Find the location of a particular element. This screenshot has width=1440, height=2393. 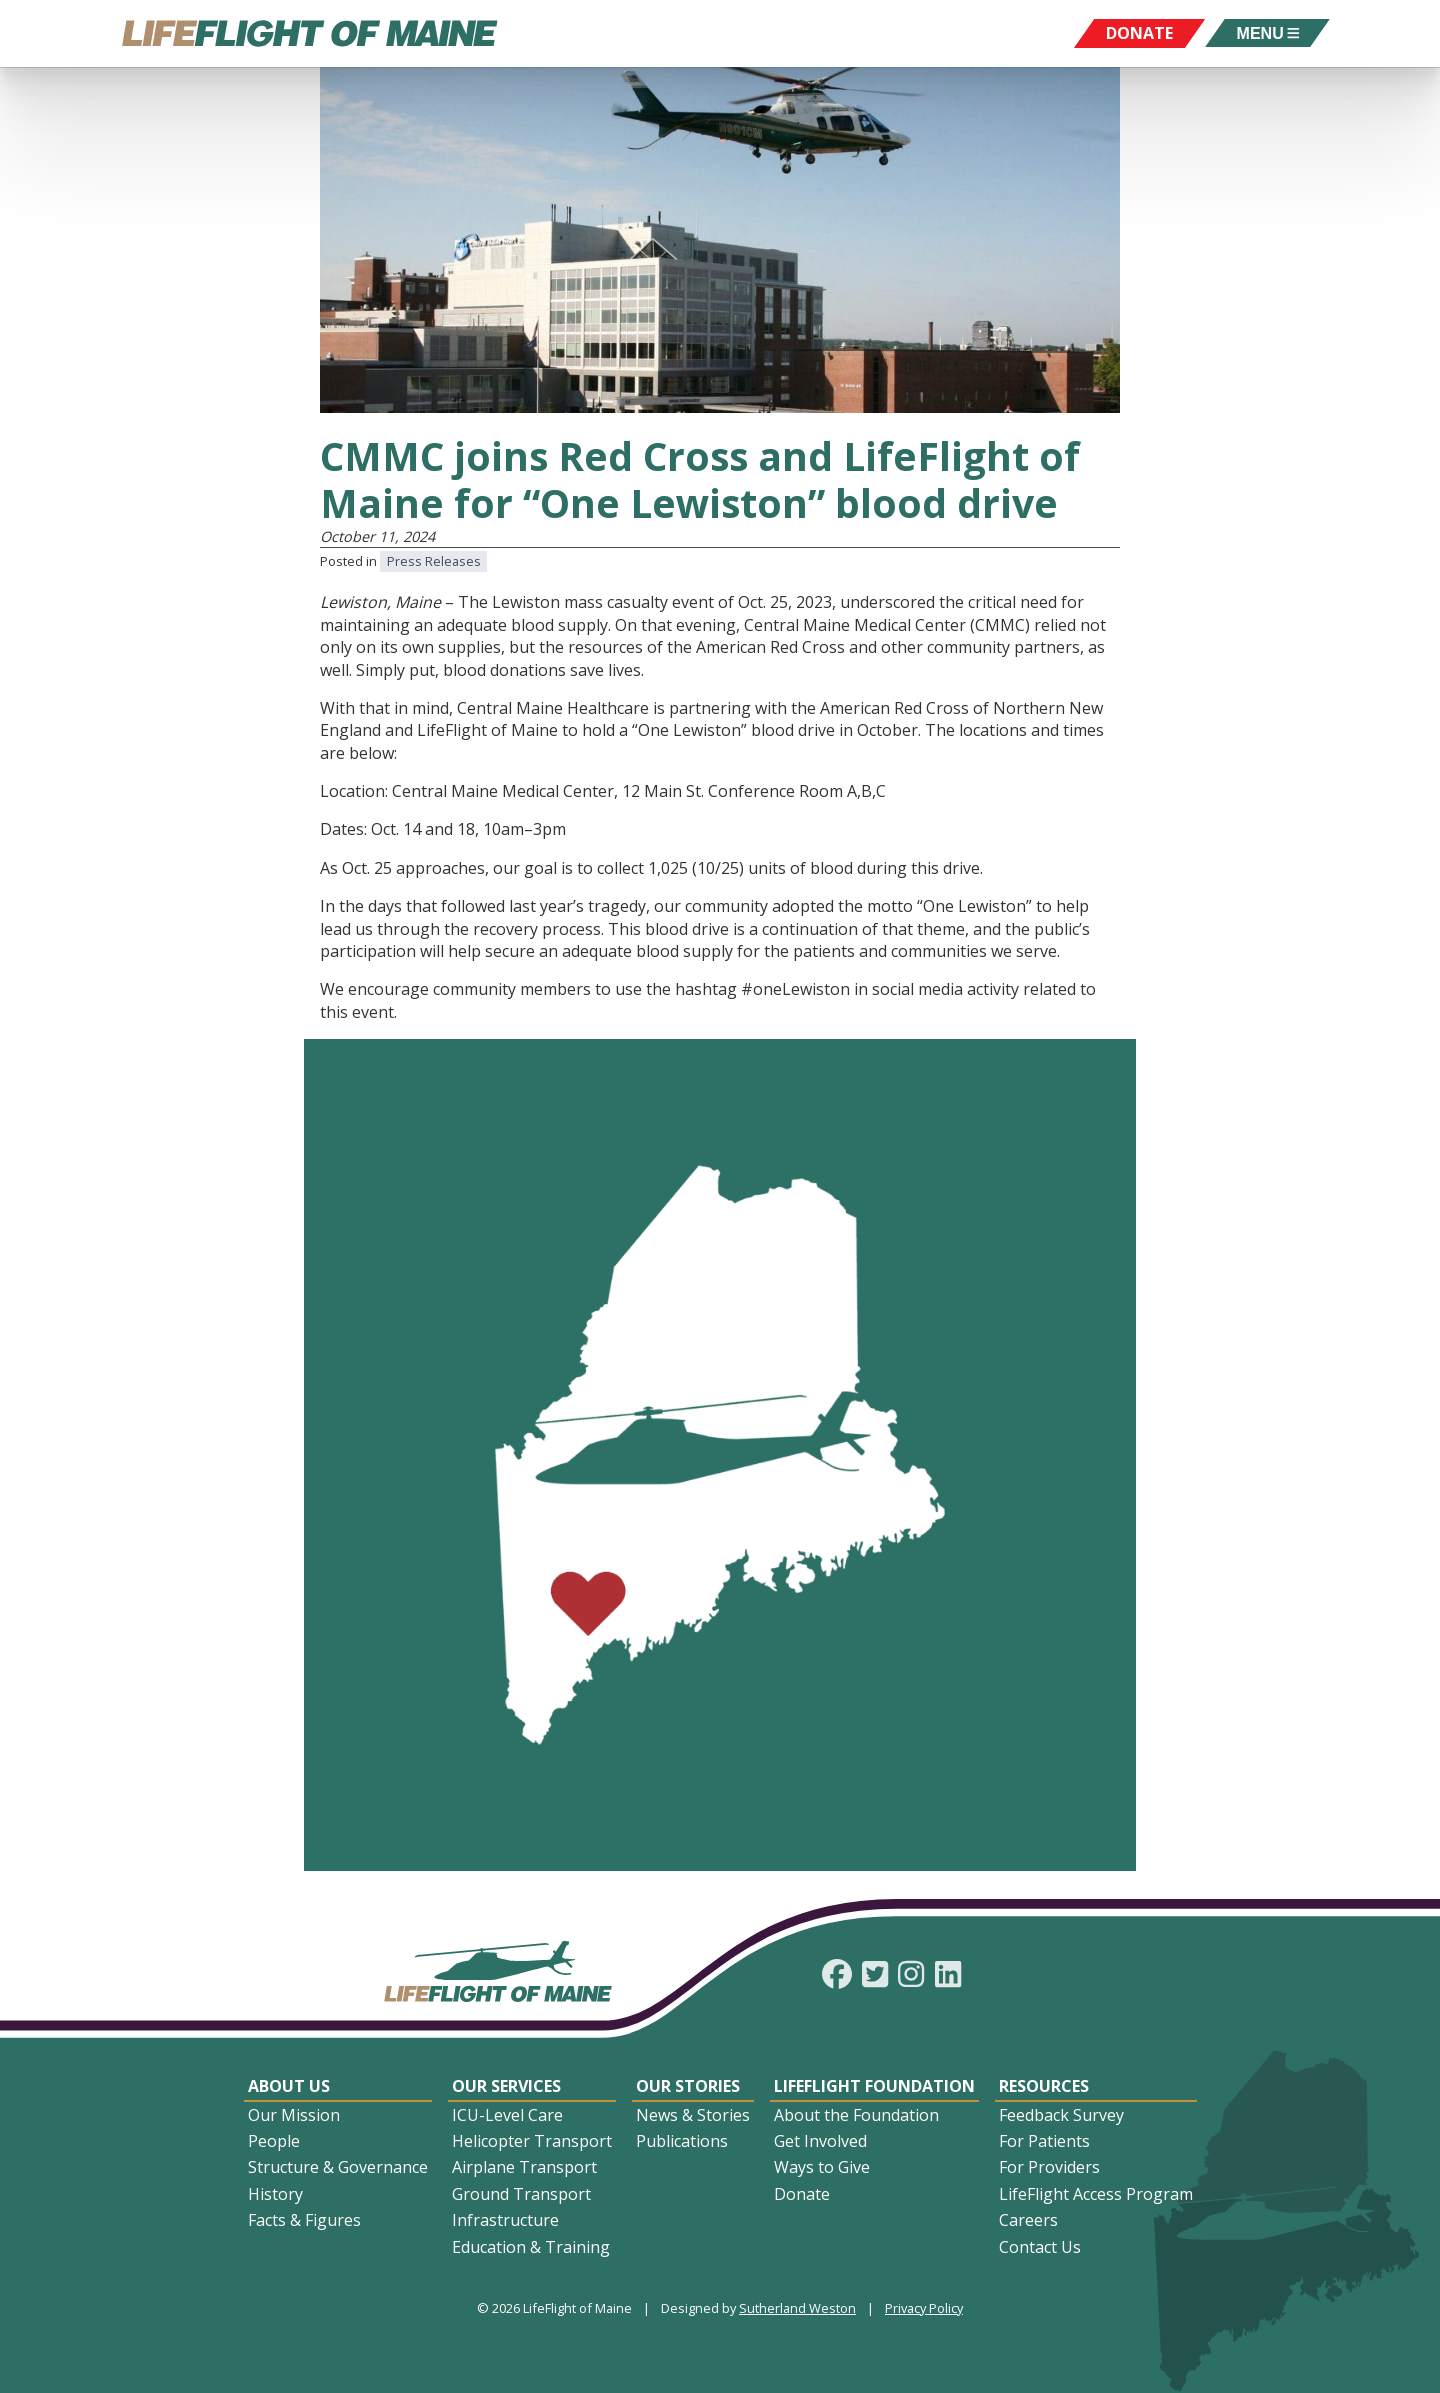

Ground Transport is located at coordinates (521, 2194).